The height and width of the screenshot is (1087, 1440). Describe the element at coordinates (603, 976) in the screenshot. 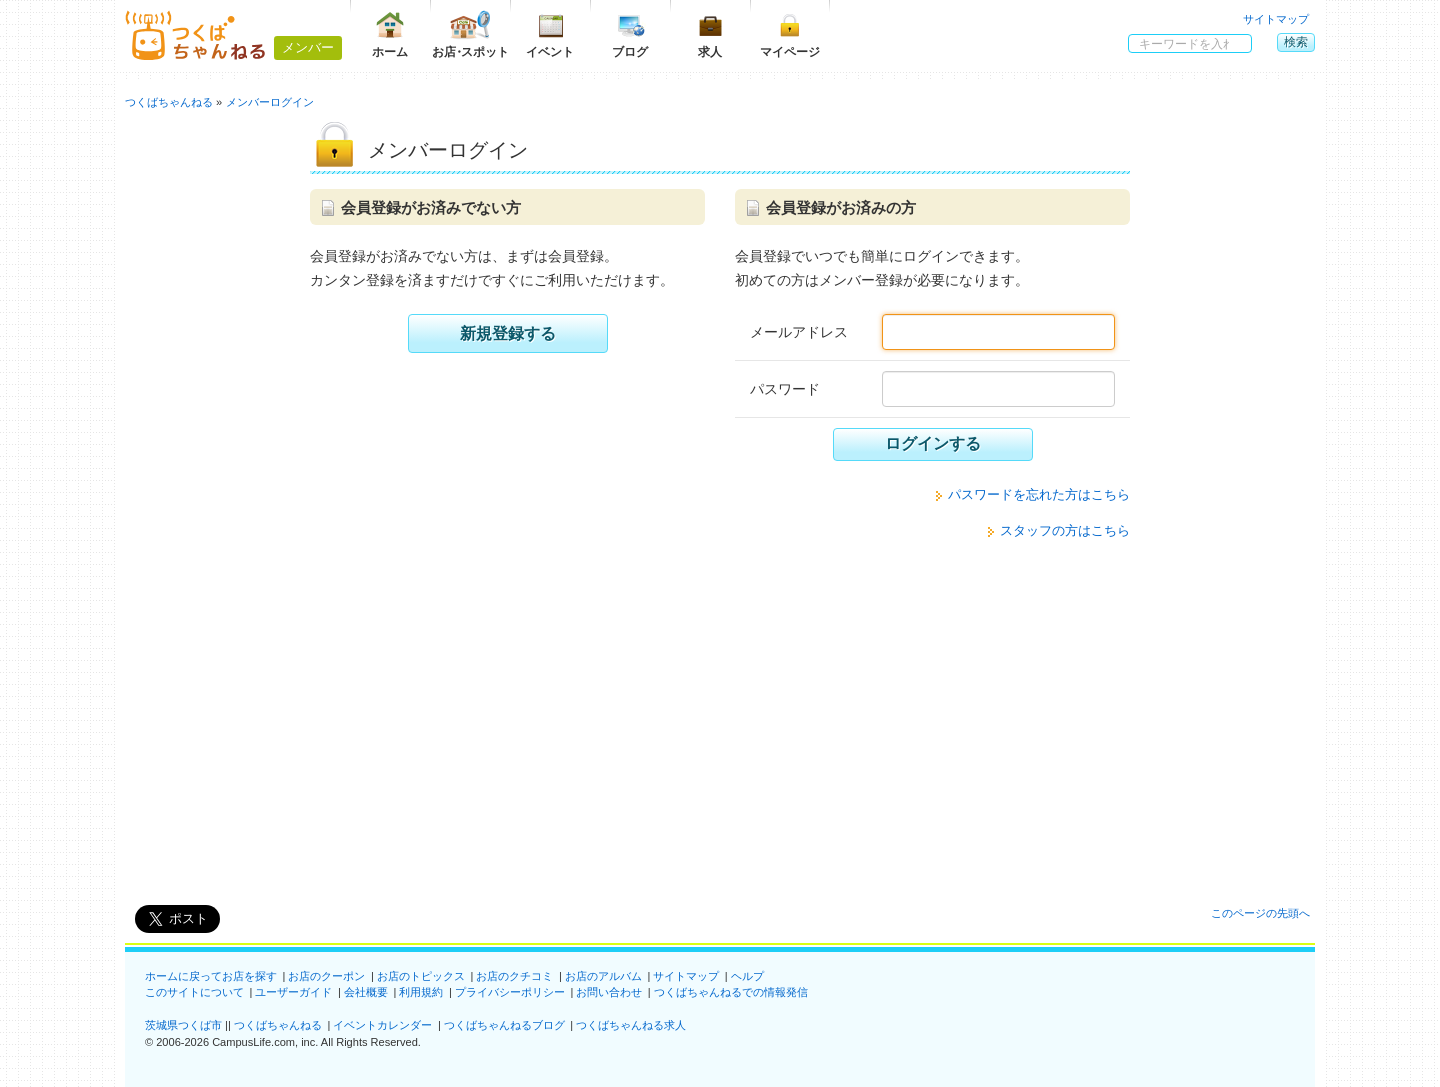

I see `お店のアルバム` at that location.